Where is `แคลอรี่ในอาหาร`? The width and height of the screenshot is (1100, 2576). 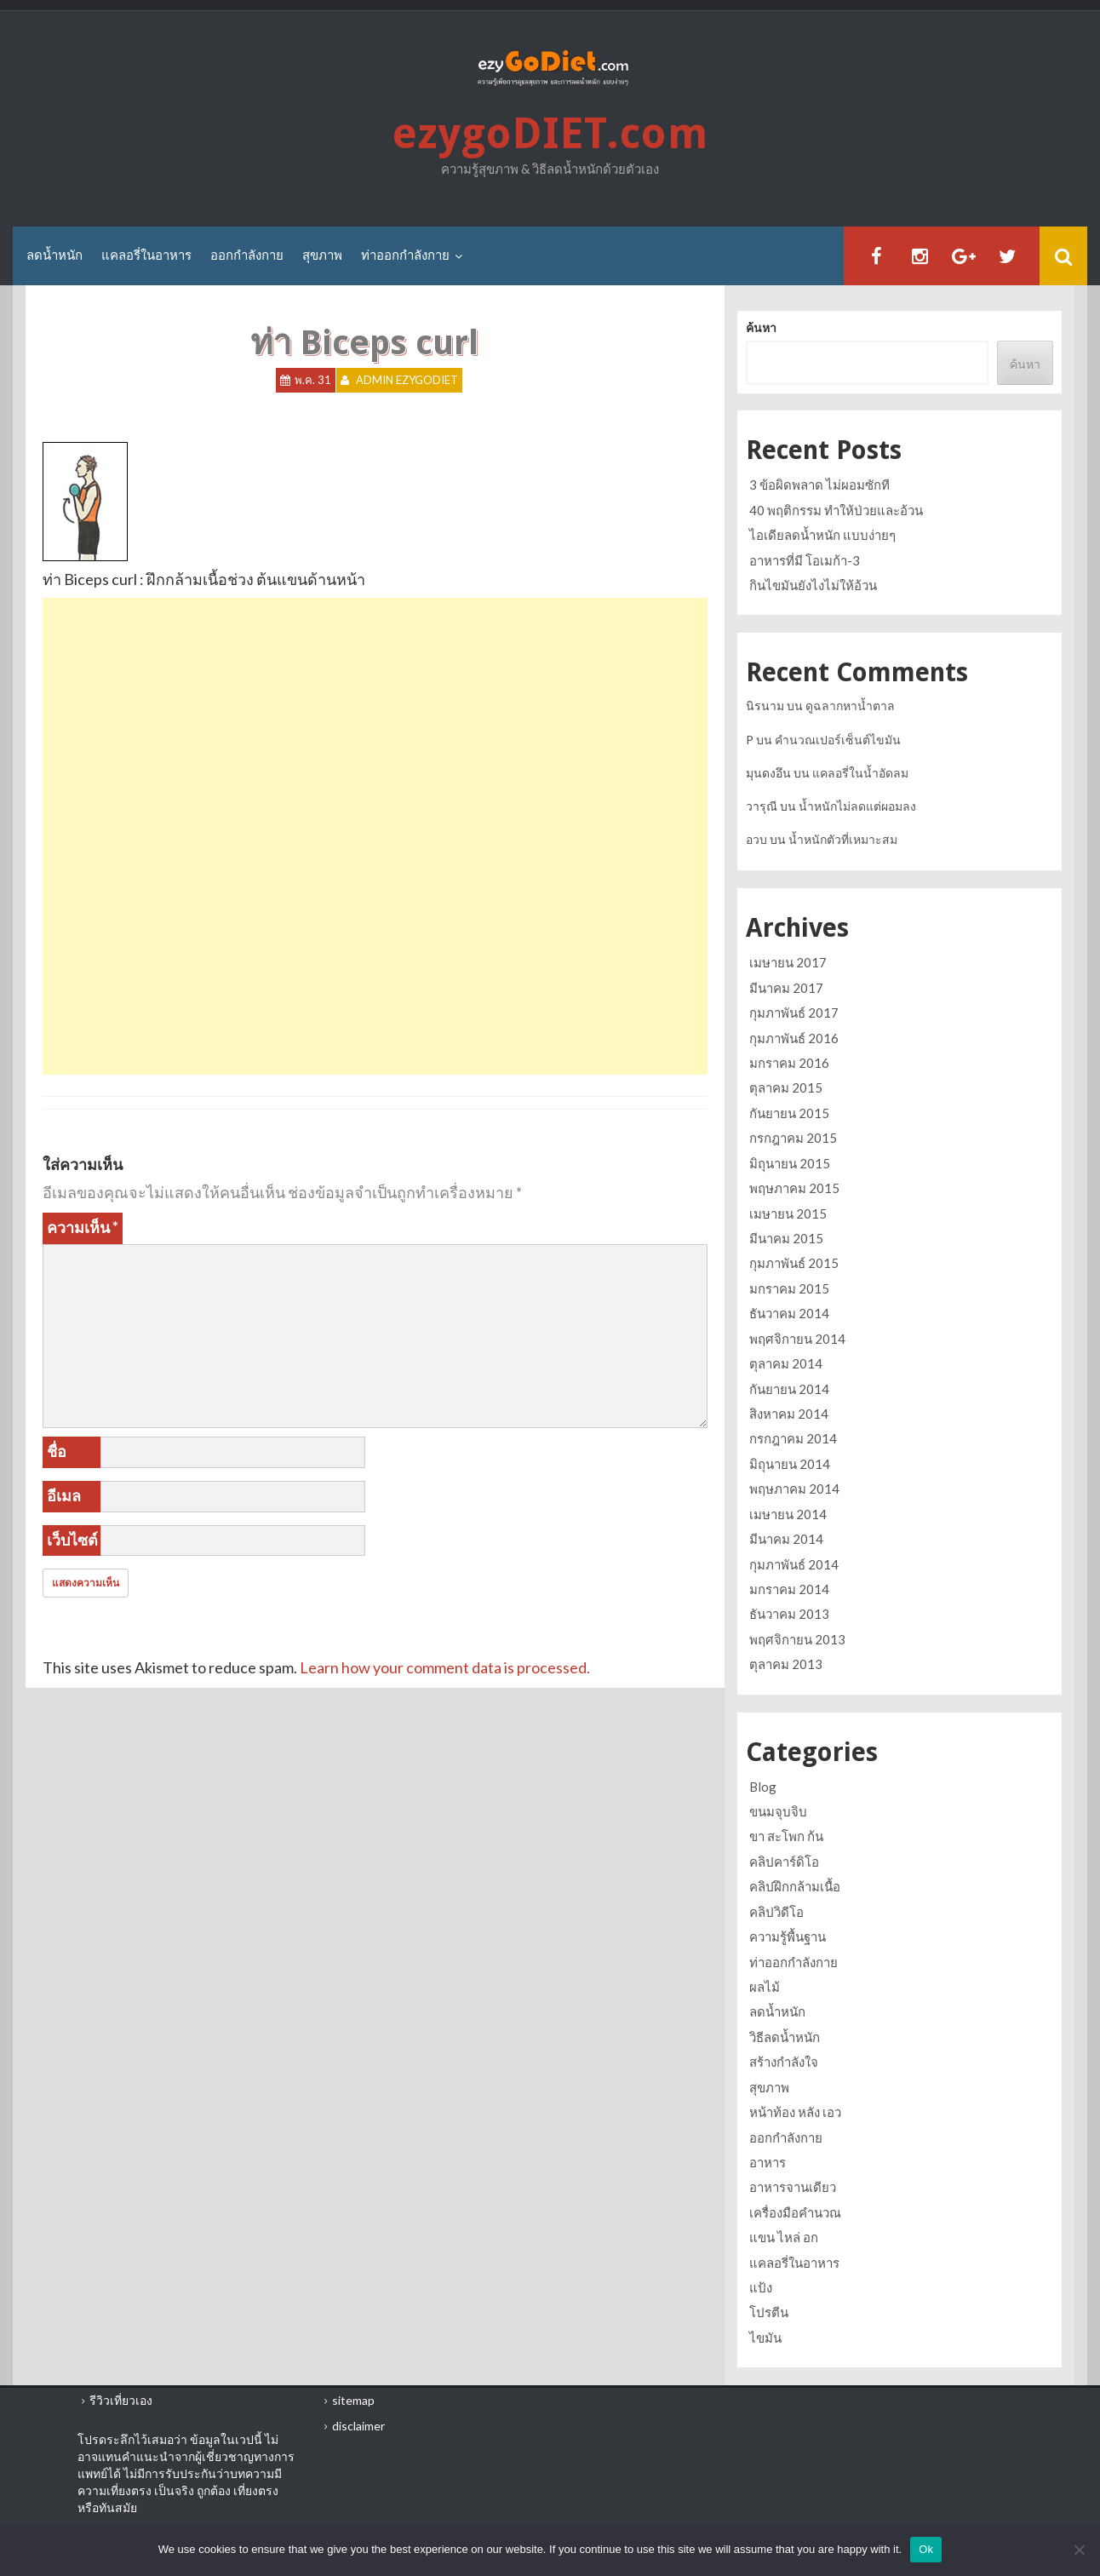 แคลอรี่ในอาหาร is located at coordinates (146, 255).